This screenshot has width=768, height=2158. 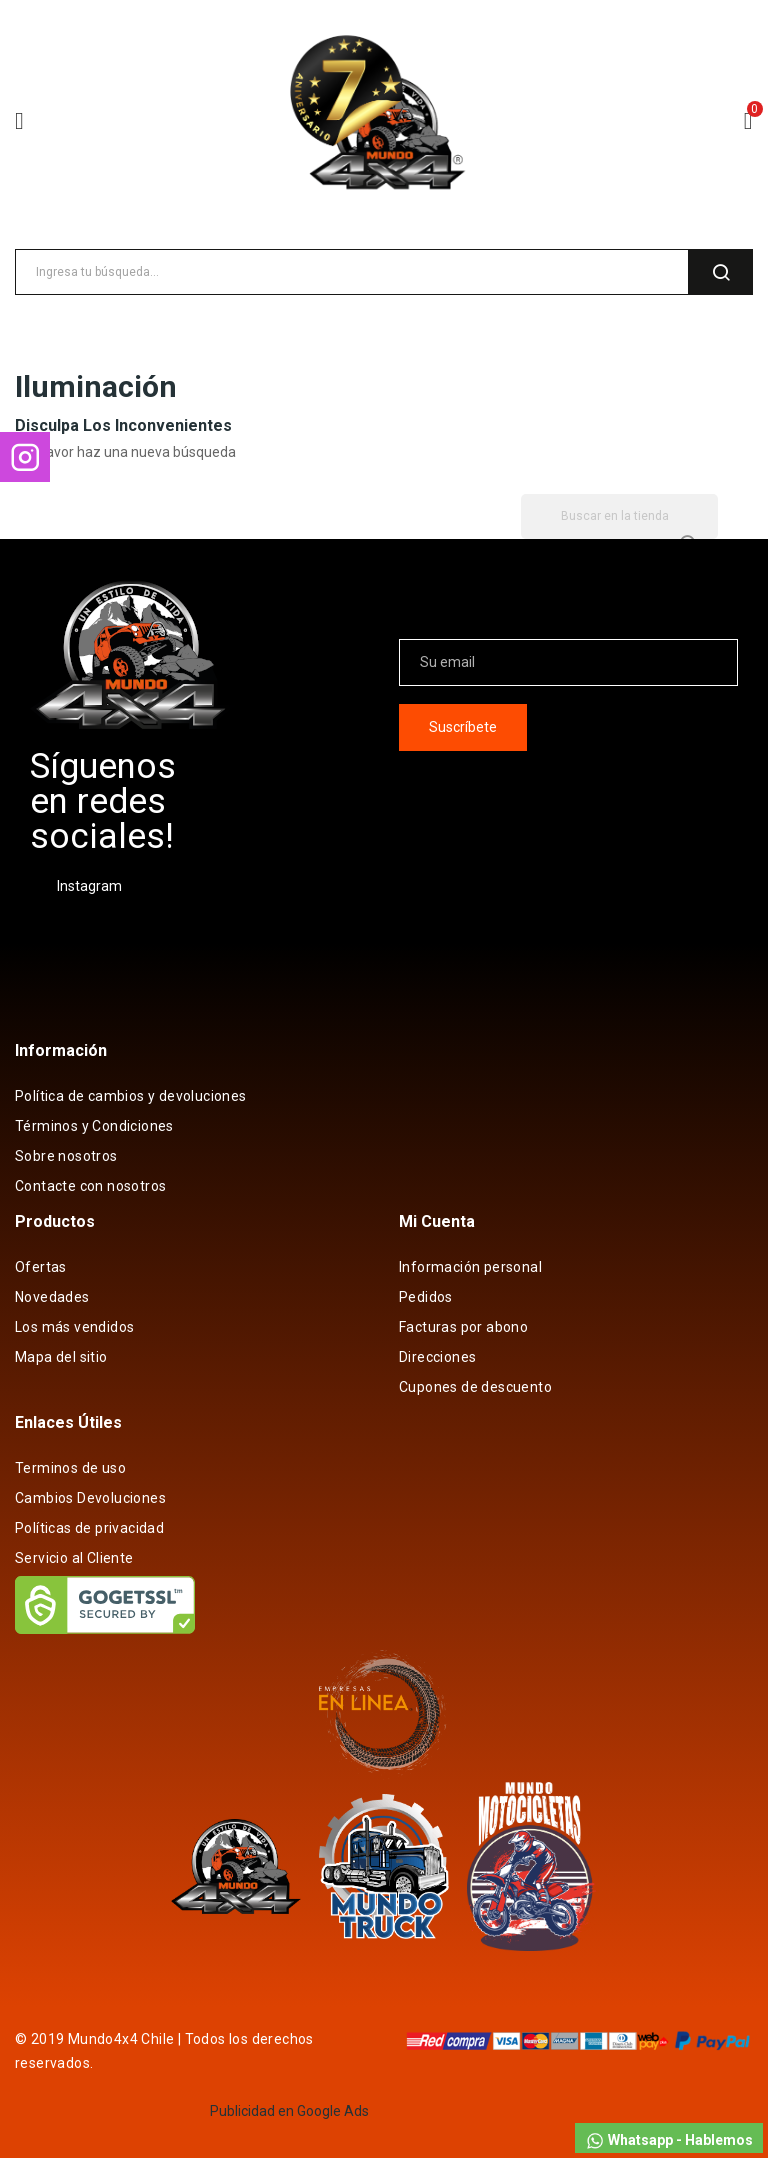 I want to click on Pedidos, so click(x=426, y=1297).